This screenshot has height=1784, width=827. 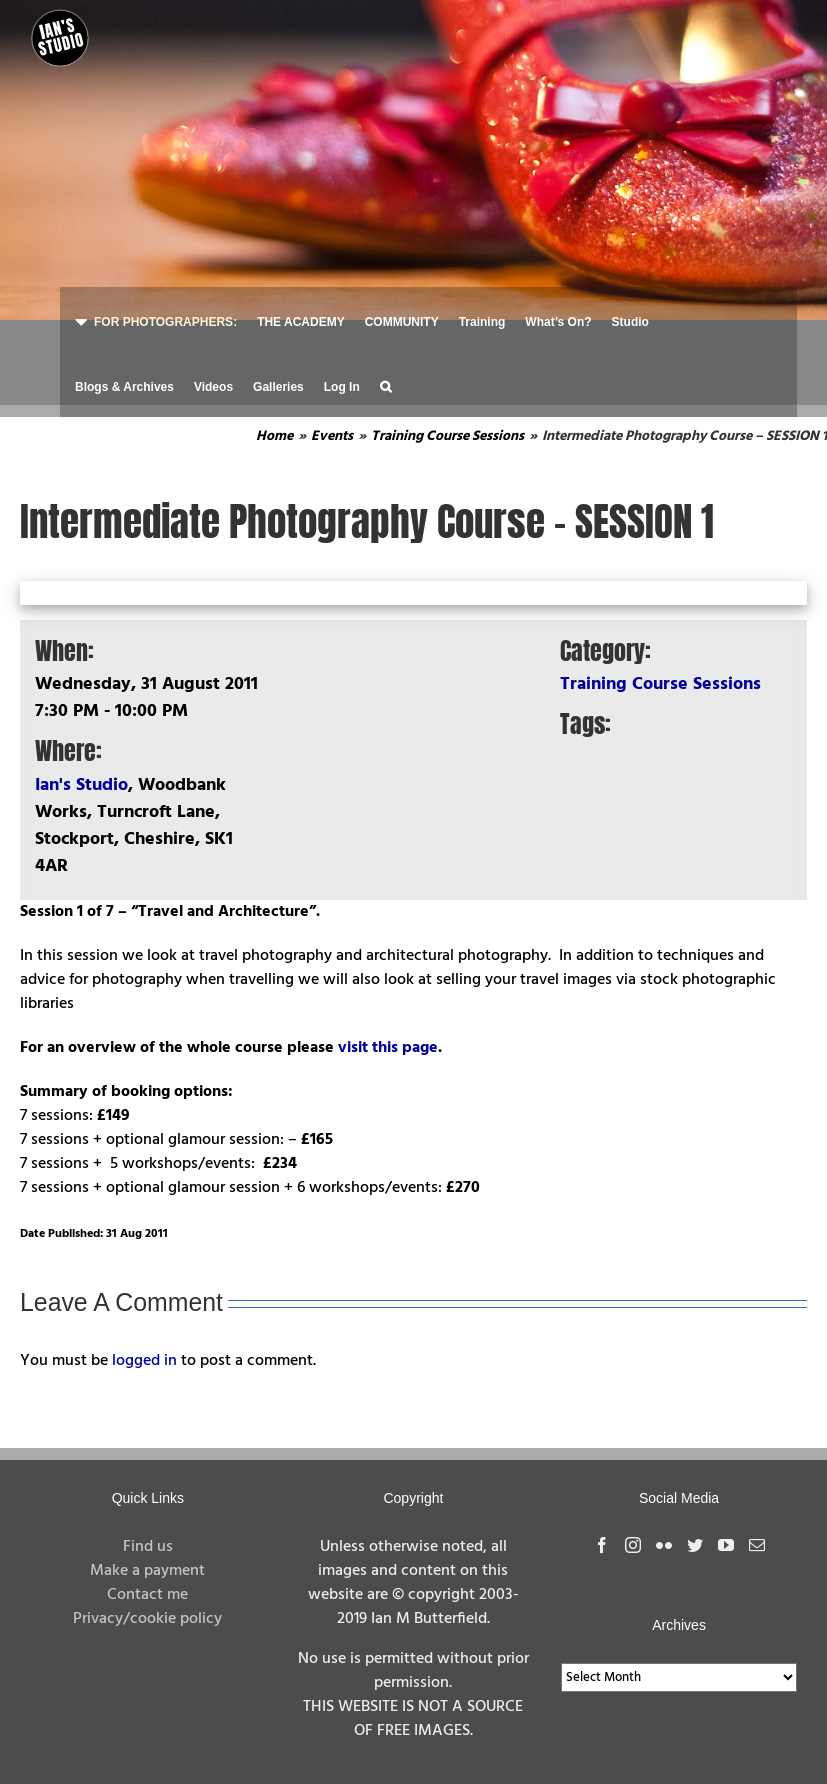 What do you see at coordinates (147, 1619) in the screenshot?
I see `Privacy/cookie policy` at bounding box center [147, 1619].